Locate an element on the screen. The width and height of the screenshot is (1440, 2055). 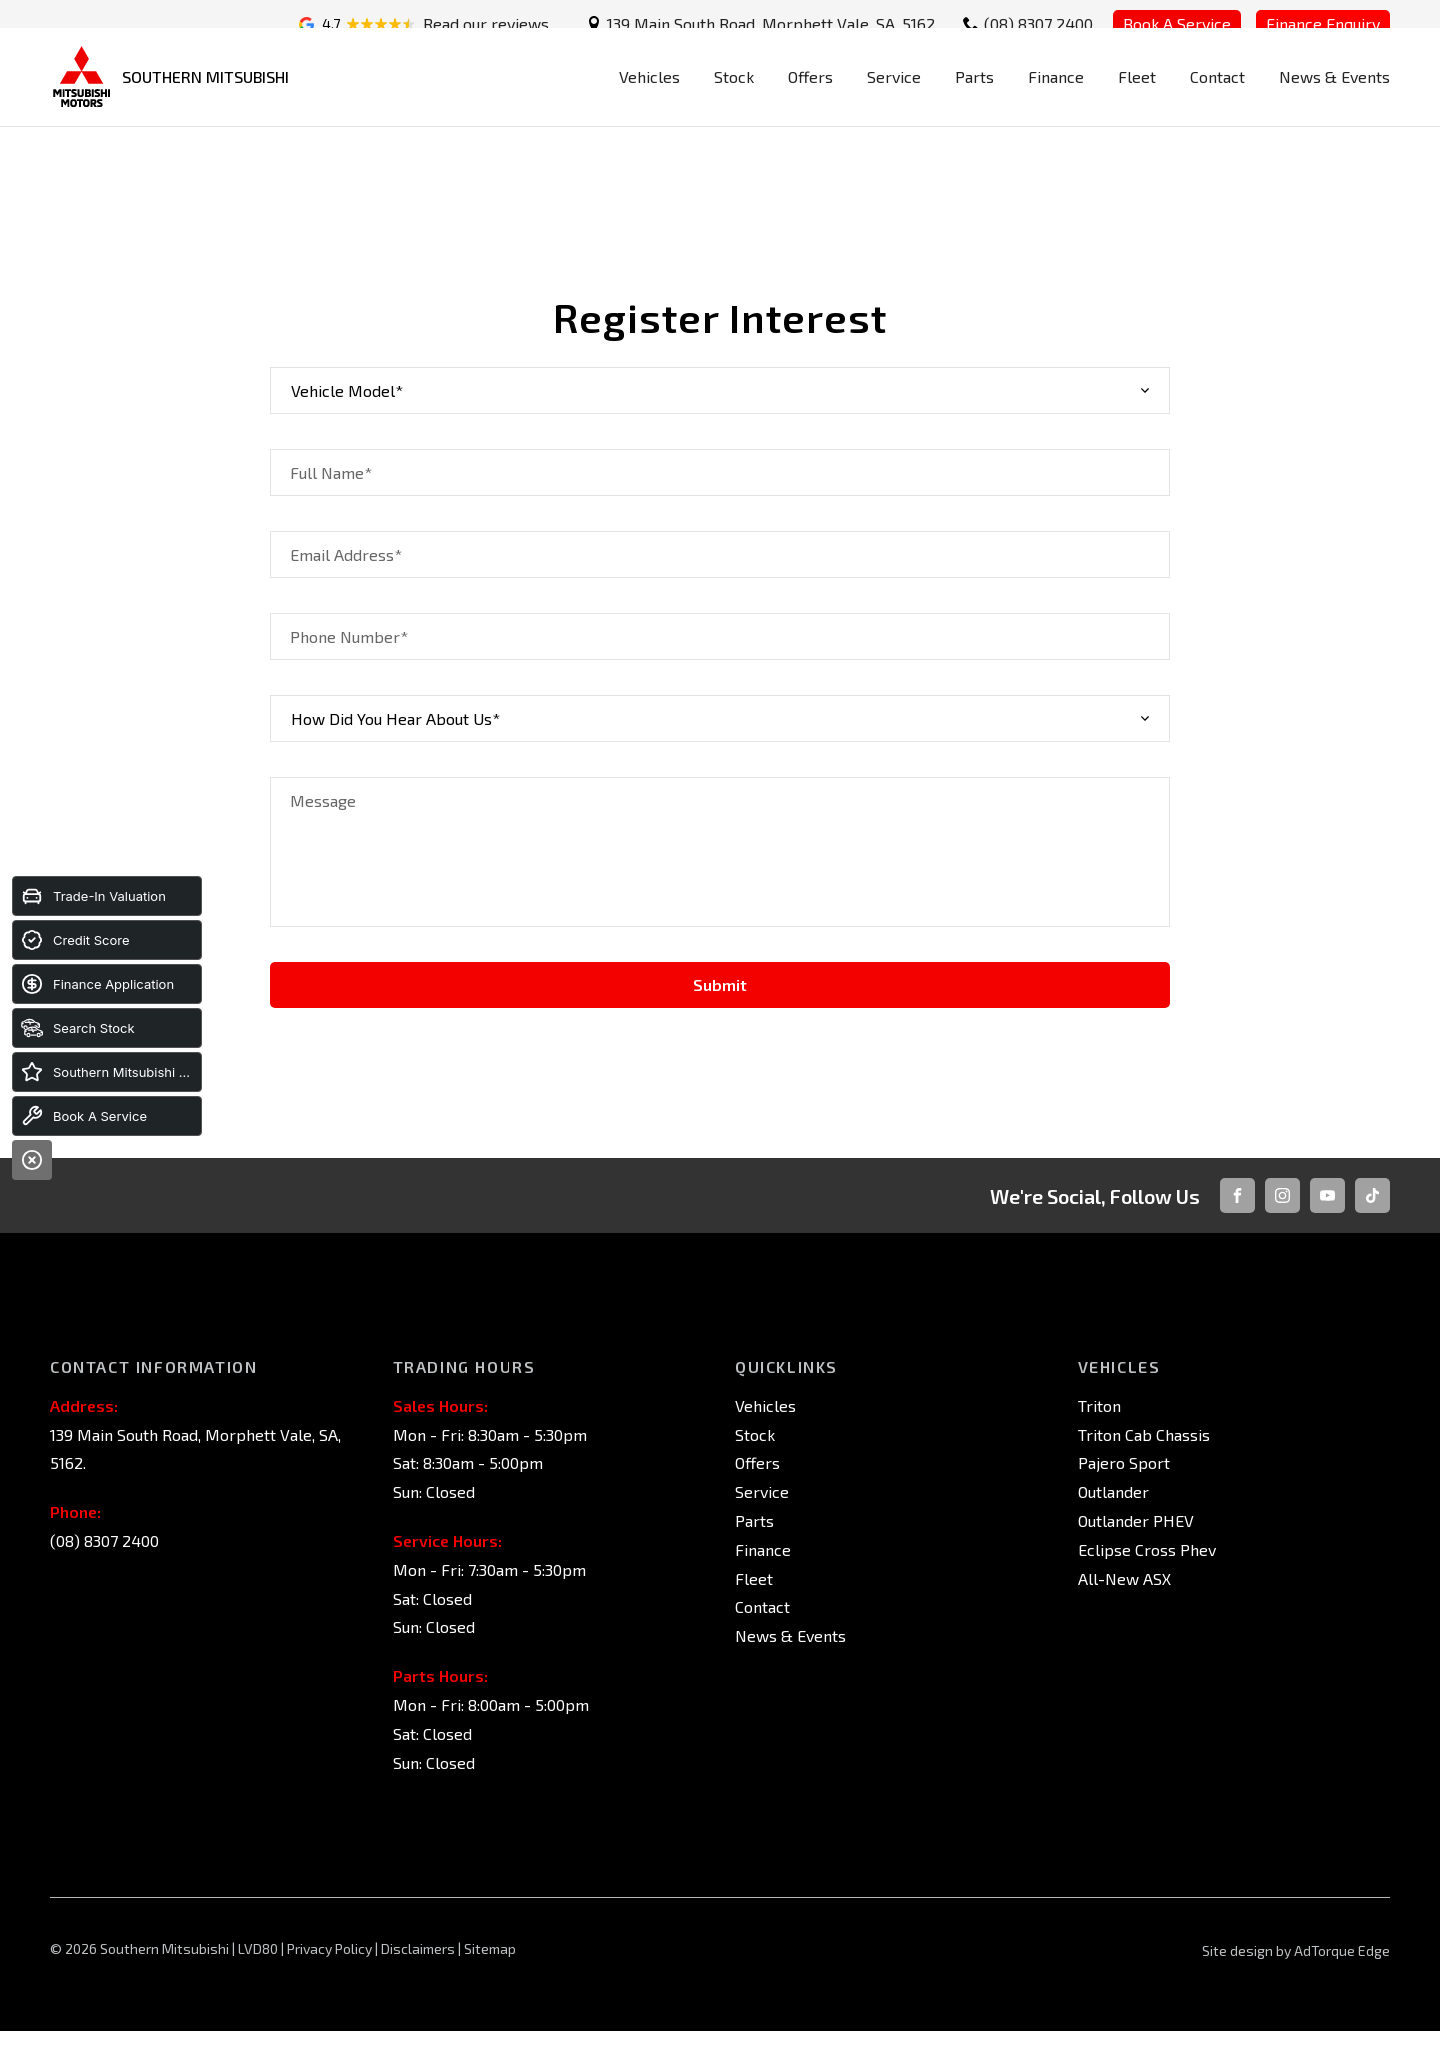
Message is located at coordinates (323, 800).